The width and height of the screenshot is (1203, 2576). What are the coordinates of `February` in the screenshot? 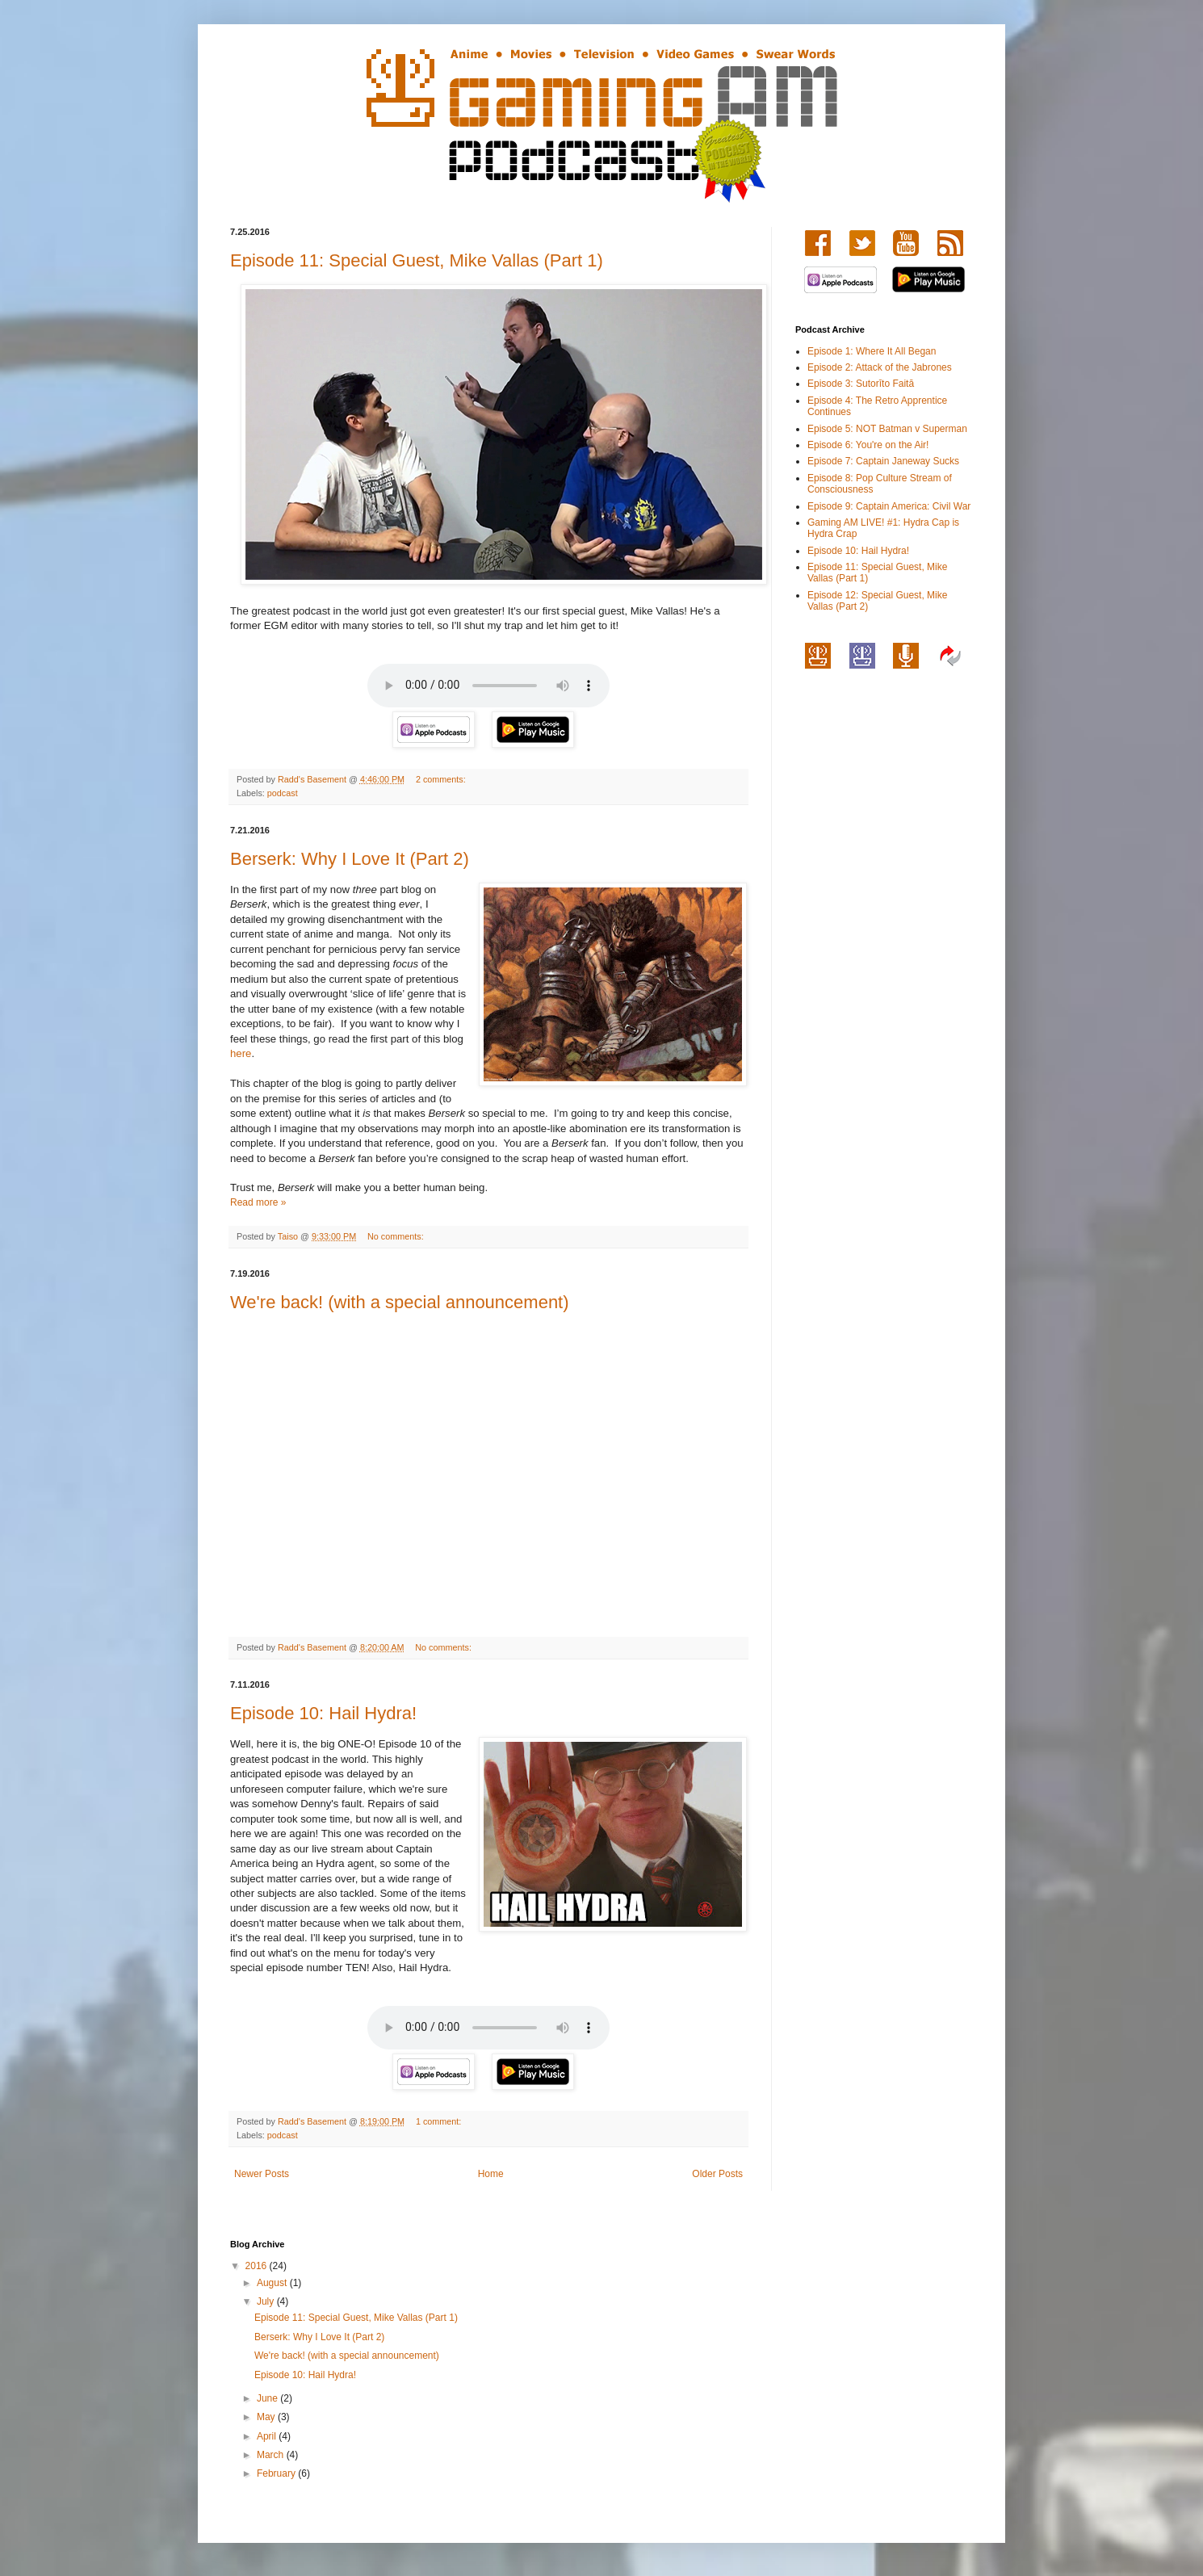 It's located at (277, 2473).